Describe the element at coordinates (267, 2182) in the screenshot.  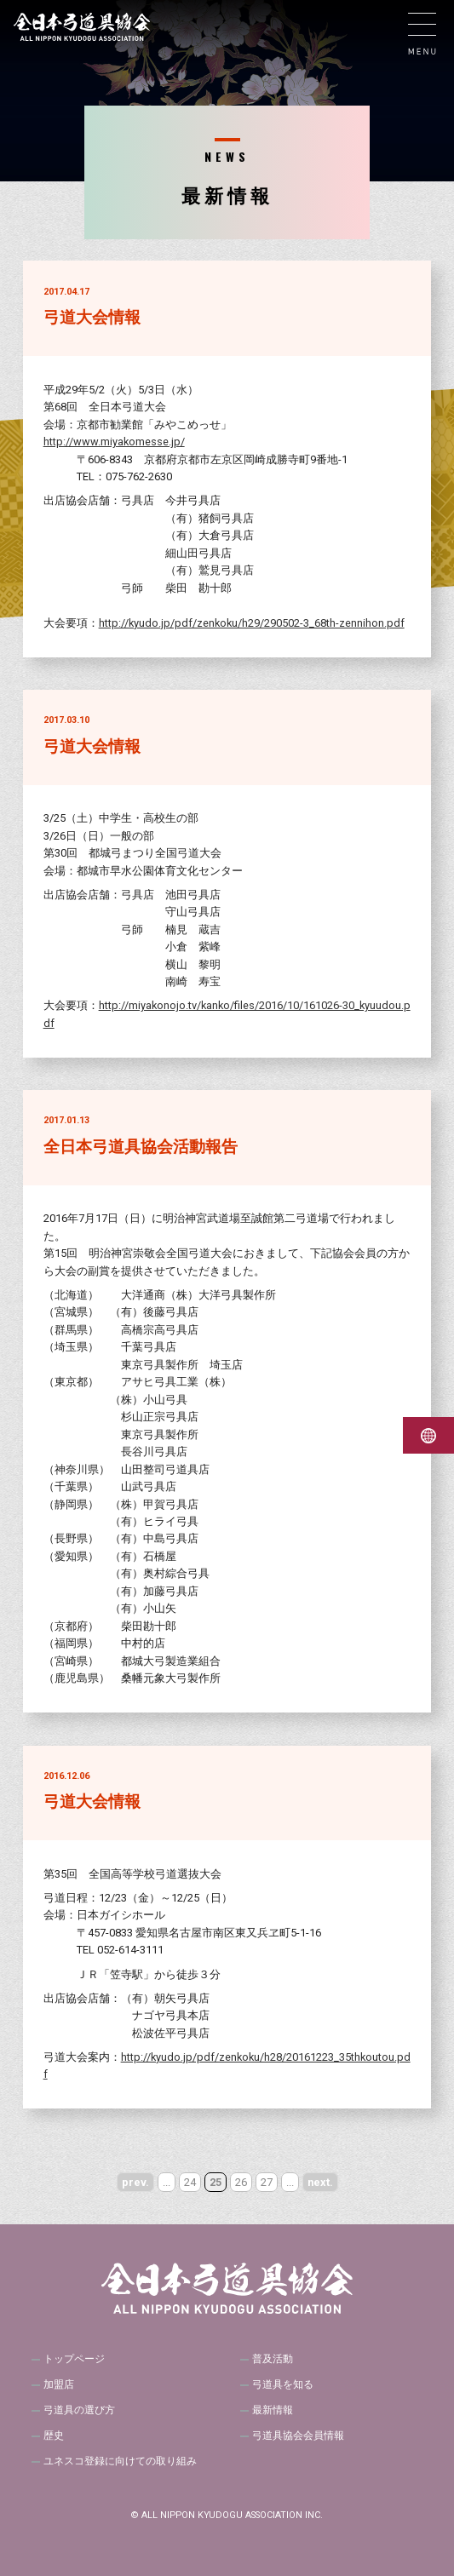
I see `27` at that location.